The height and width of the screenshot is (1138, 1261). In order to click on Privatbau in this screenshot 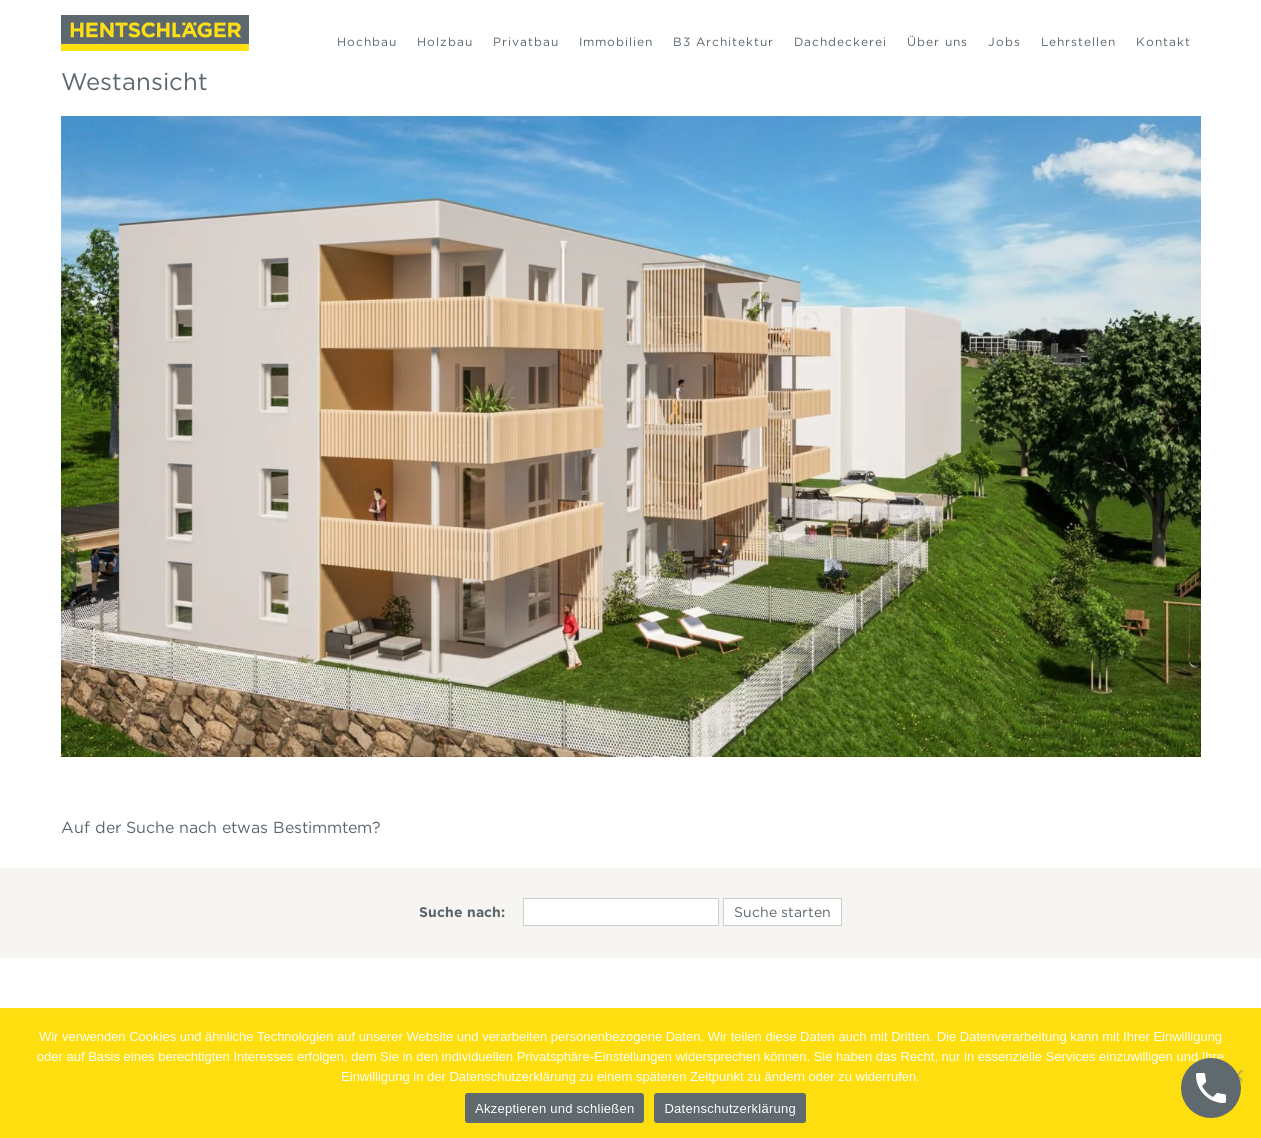, I will do `click(526, 41)`.